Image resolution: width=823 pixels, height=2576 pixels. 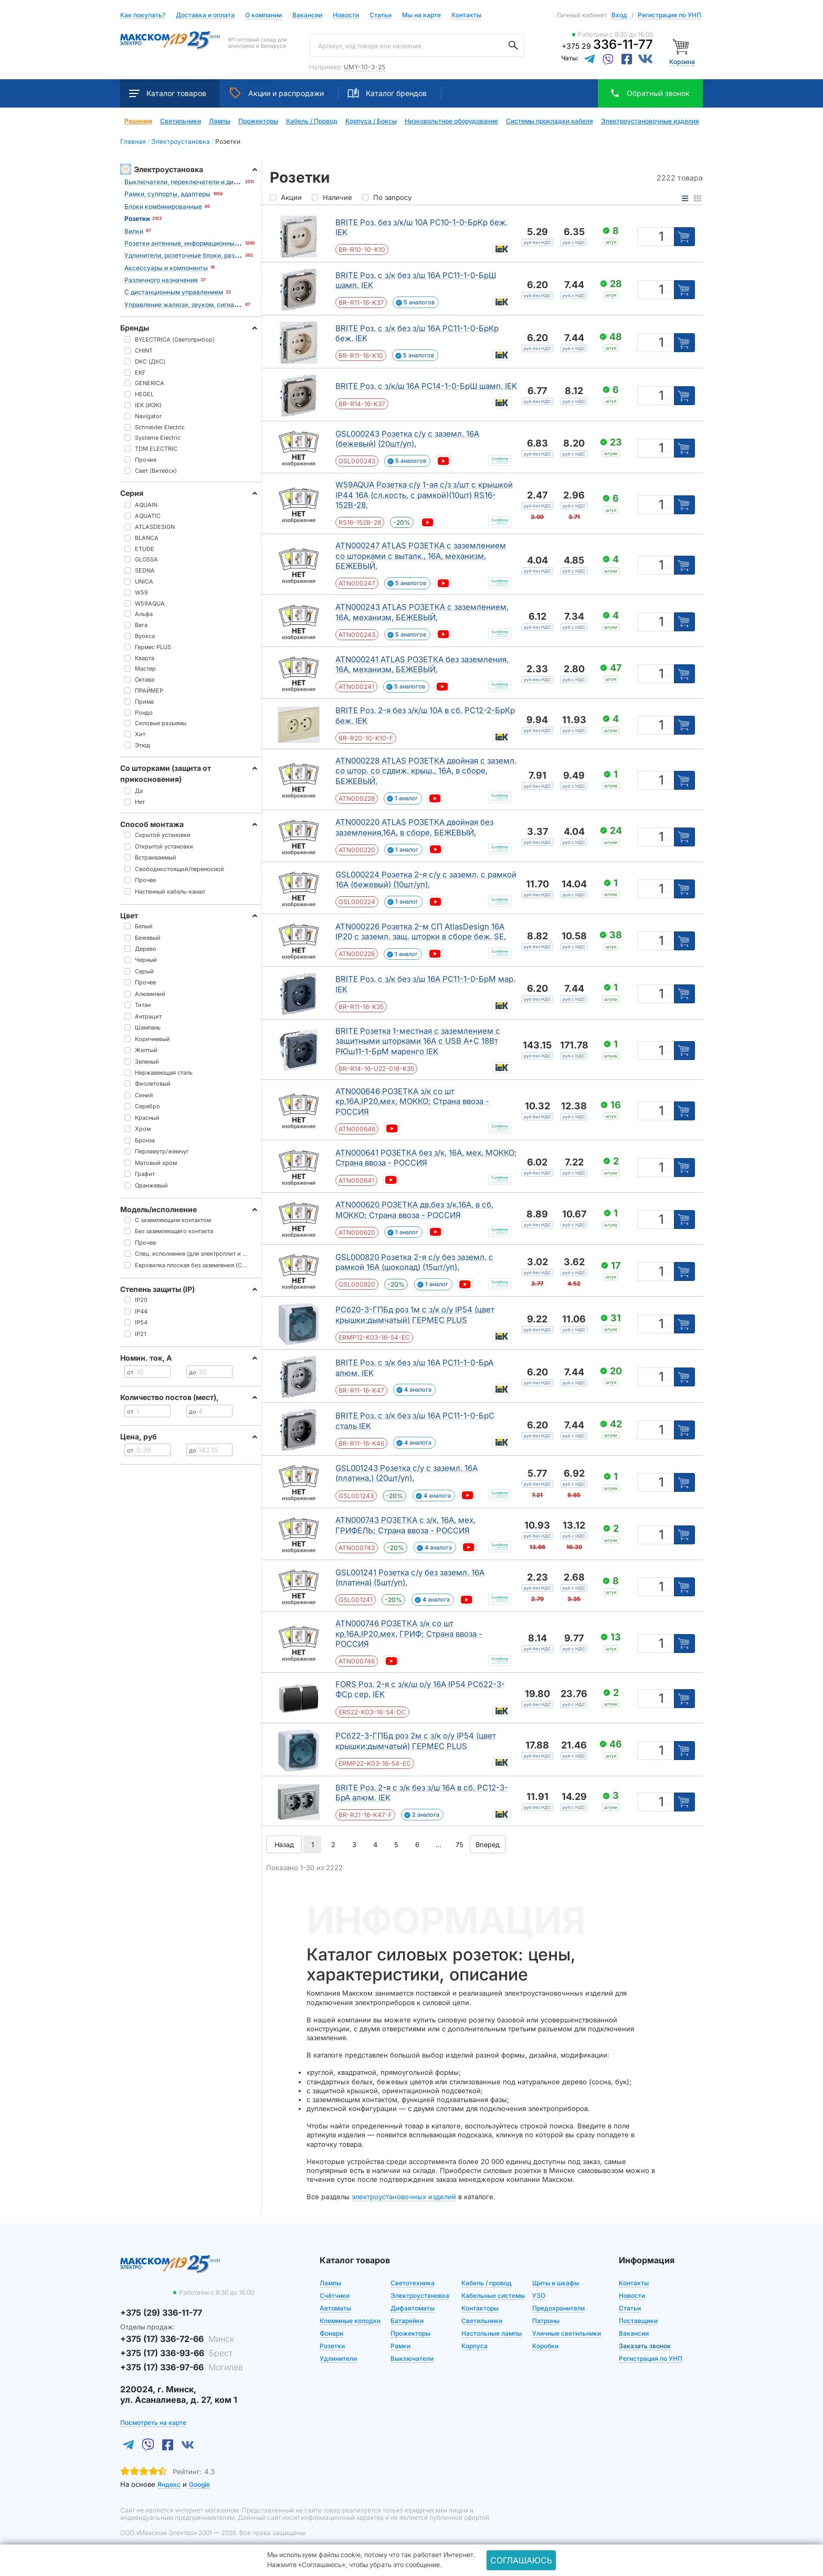 What do you see at coordinates (549, 121) in the screenshot?
I see `Системы прокладки кабеля` at bounding box center [549, 121].